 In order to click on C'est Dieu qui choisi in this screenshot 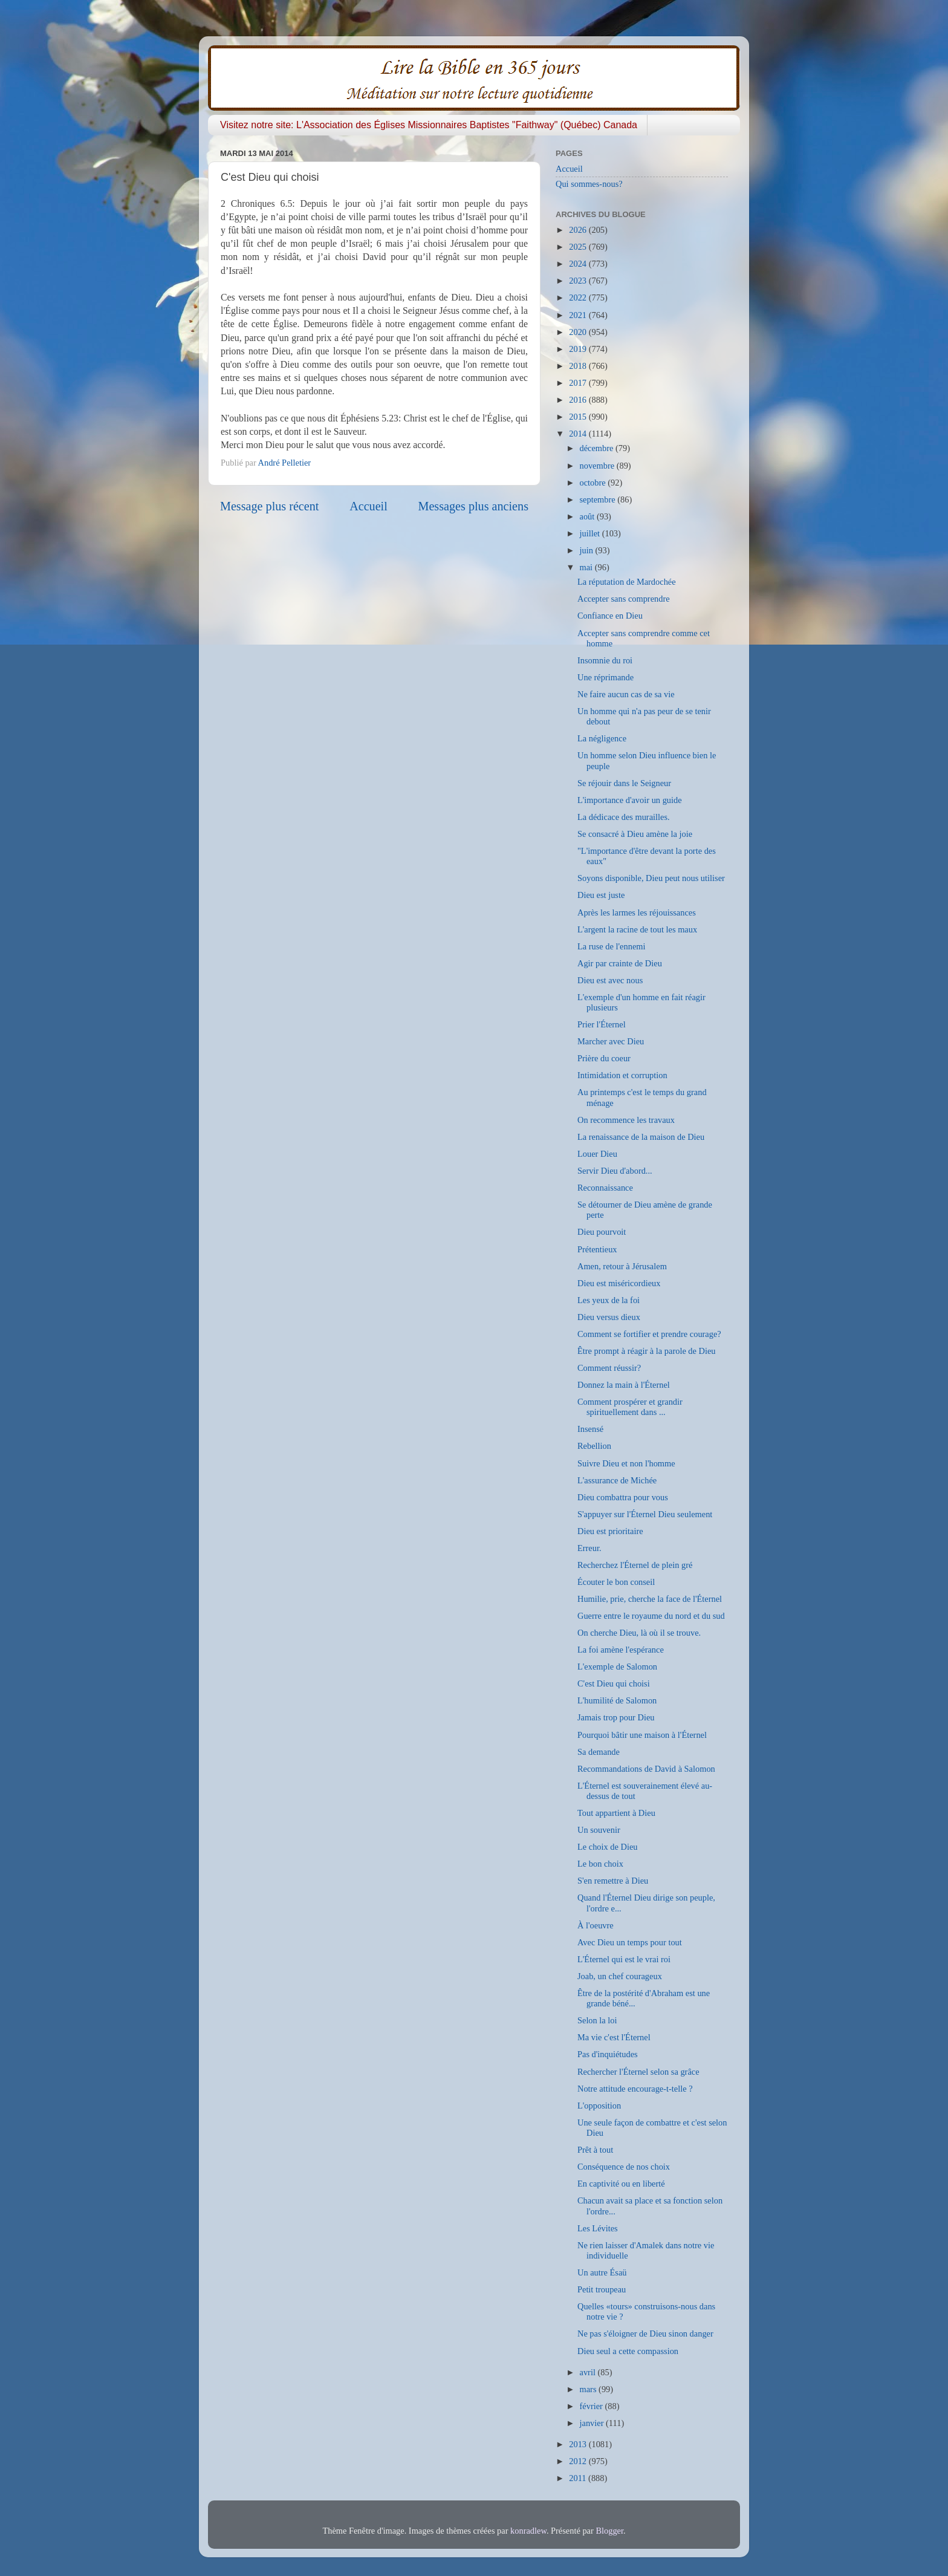, I will do `click(613, 1683)`.